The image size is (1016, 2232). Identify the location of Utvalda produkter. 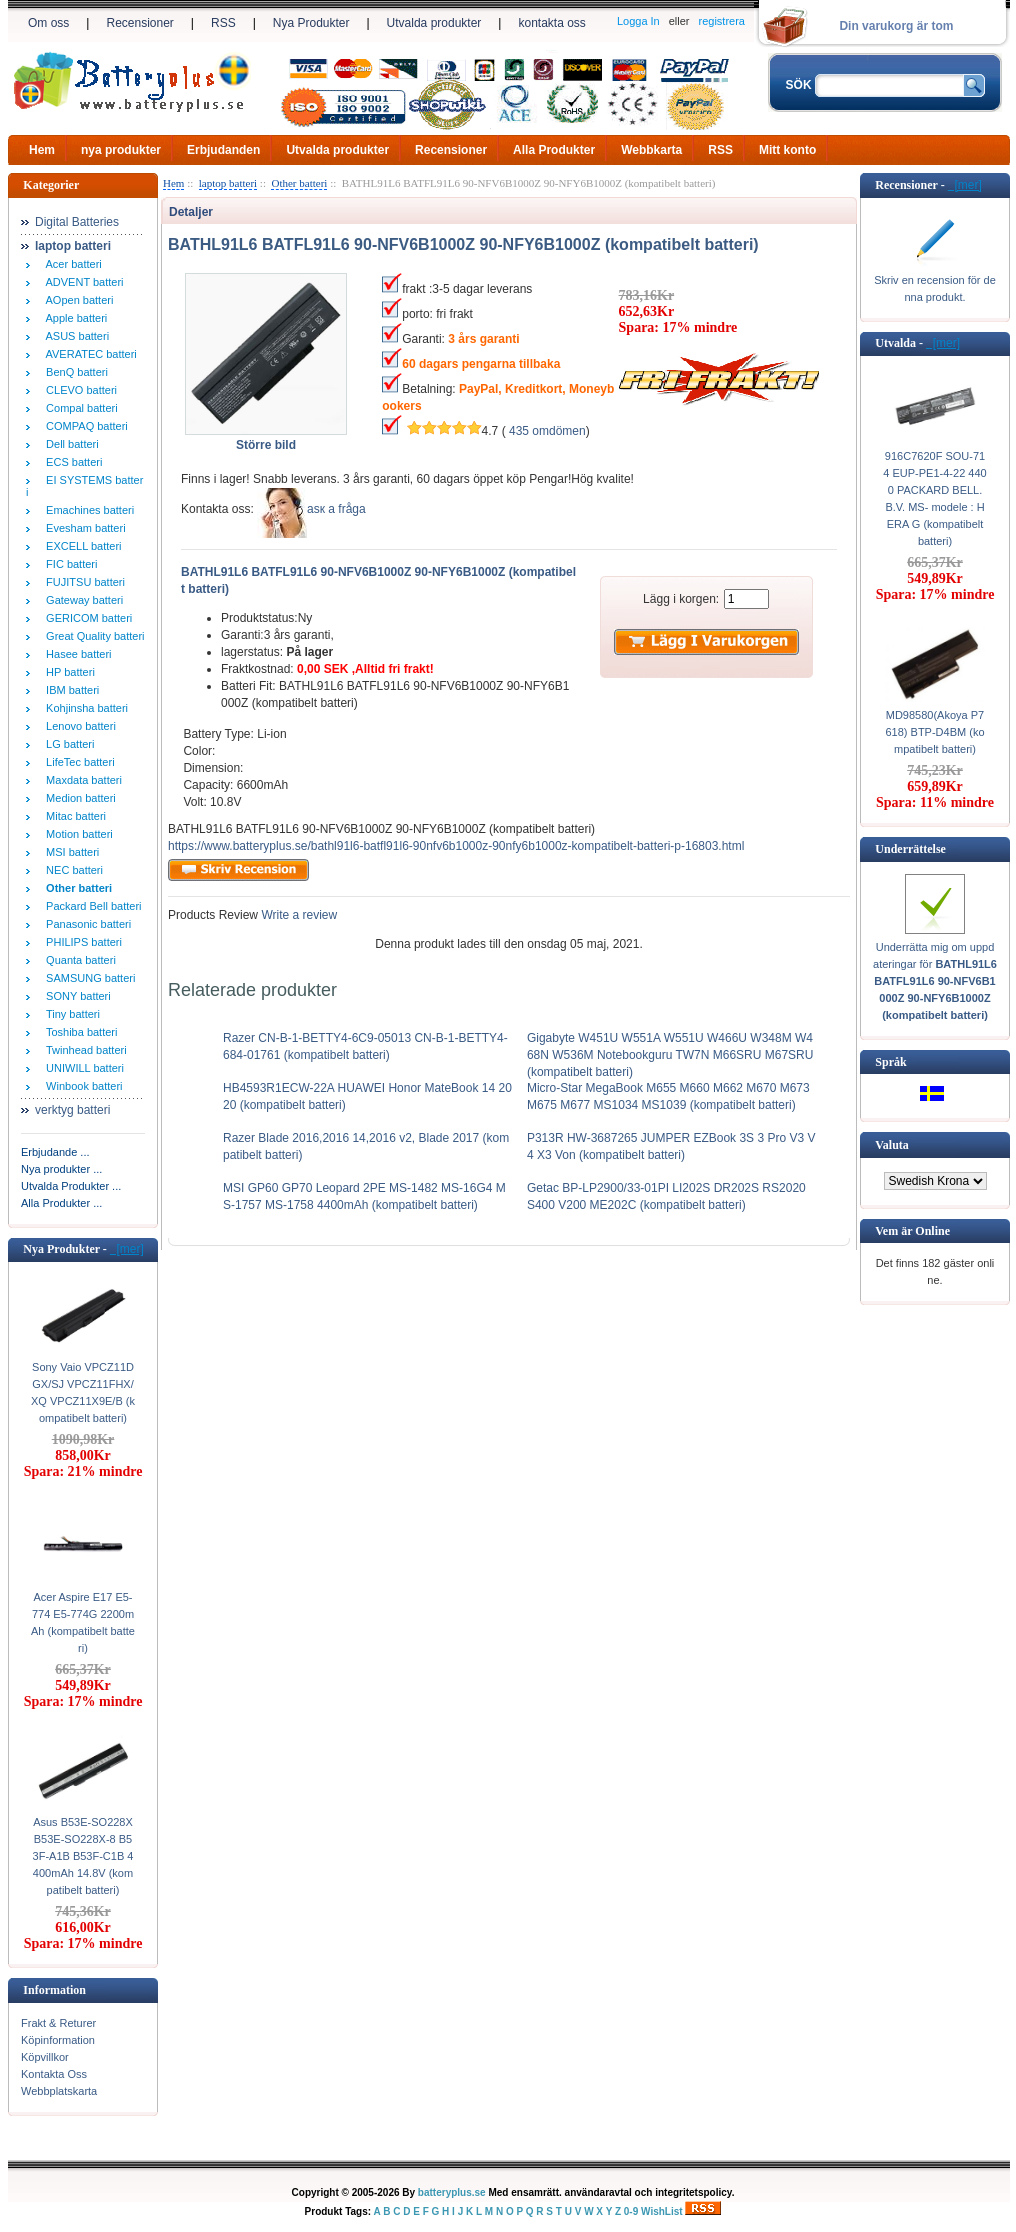
(434, 23).